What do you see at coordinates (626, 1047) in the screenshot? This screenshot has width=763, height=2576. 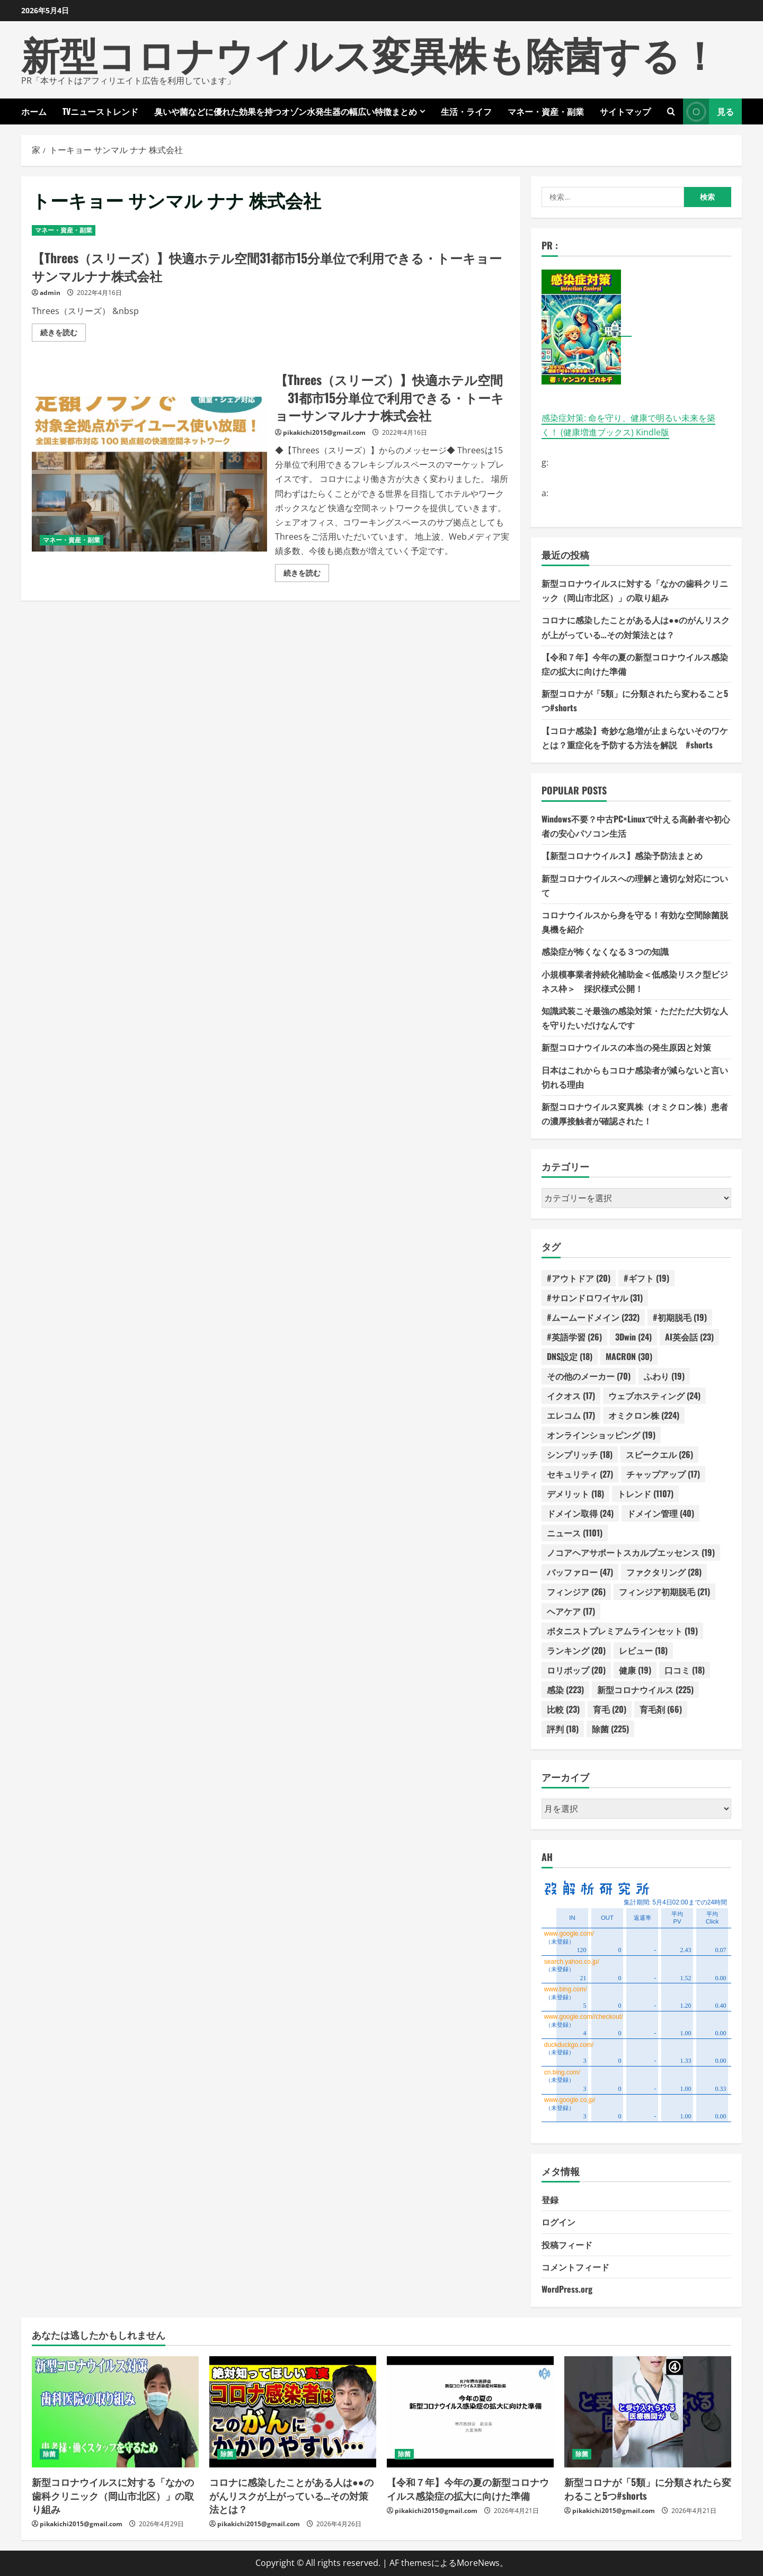 I see `新型コロナウイルスの本当の発生原因と対策` at bounding box center [626, 1047].